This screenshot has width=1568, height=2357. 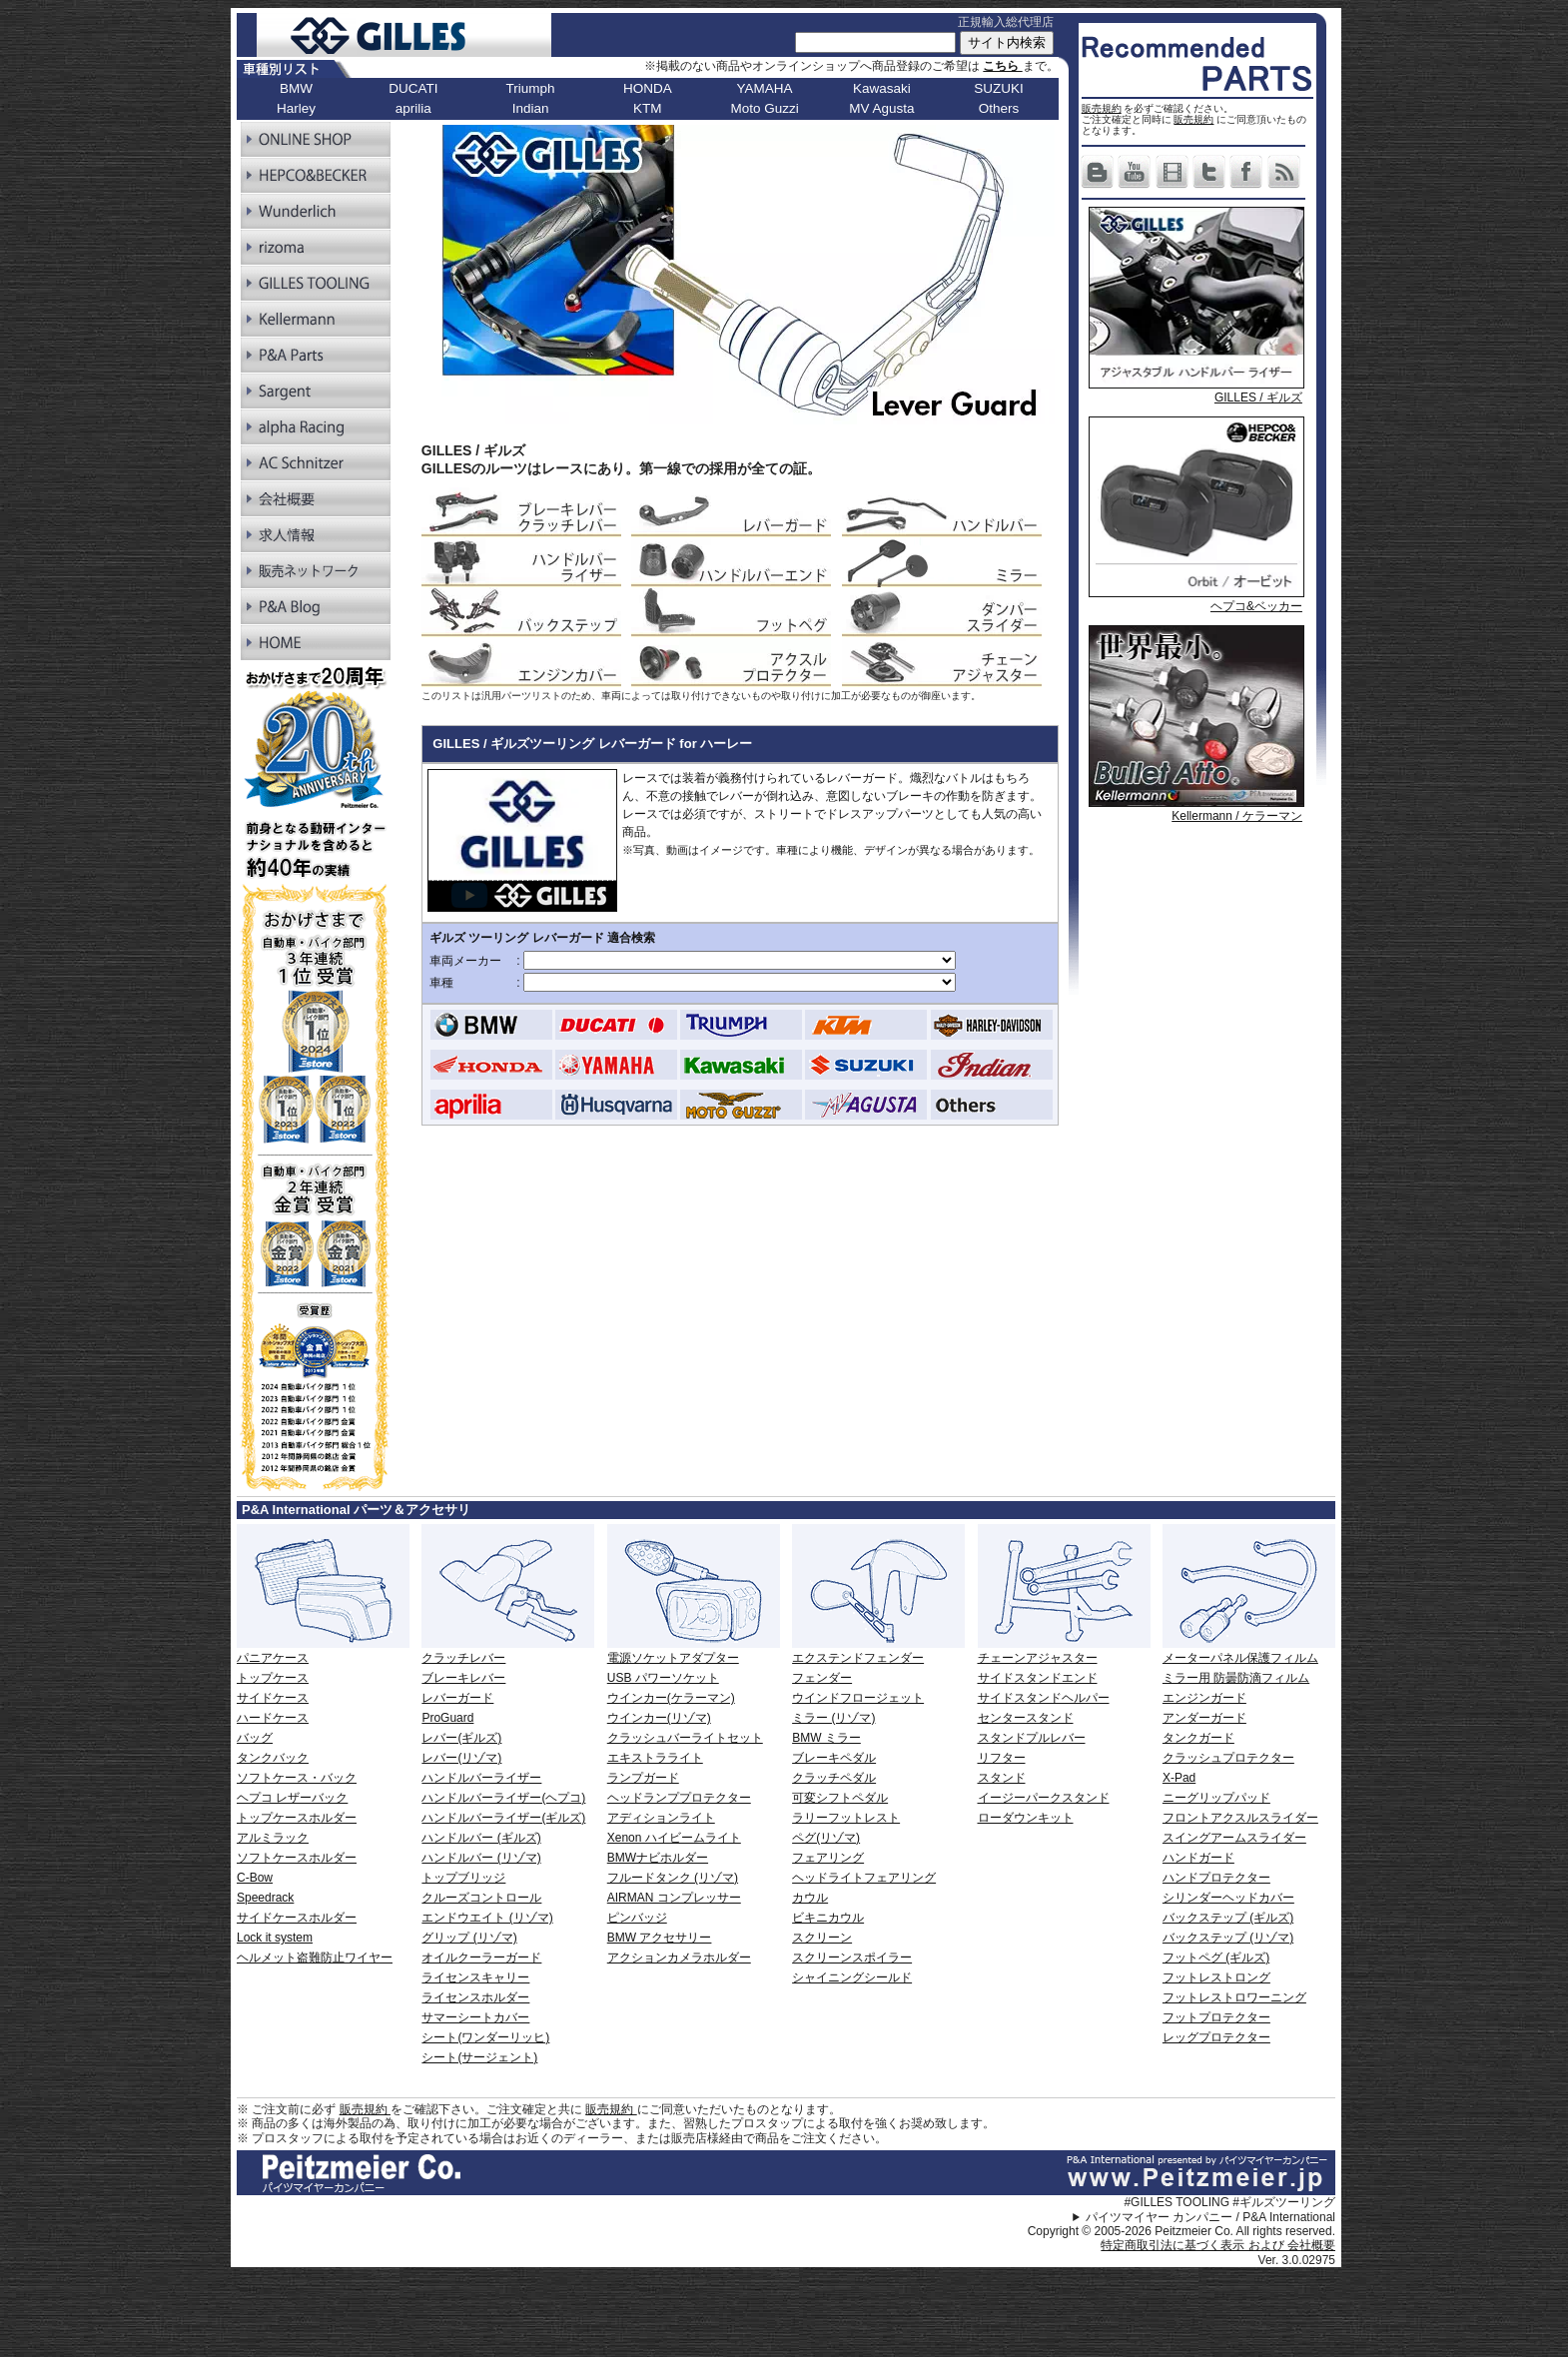 I want to click on ハンドルバーライザー, so click(x=481, y=1778).